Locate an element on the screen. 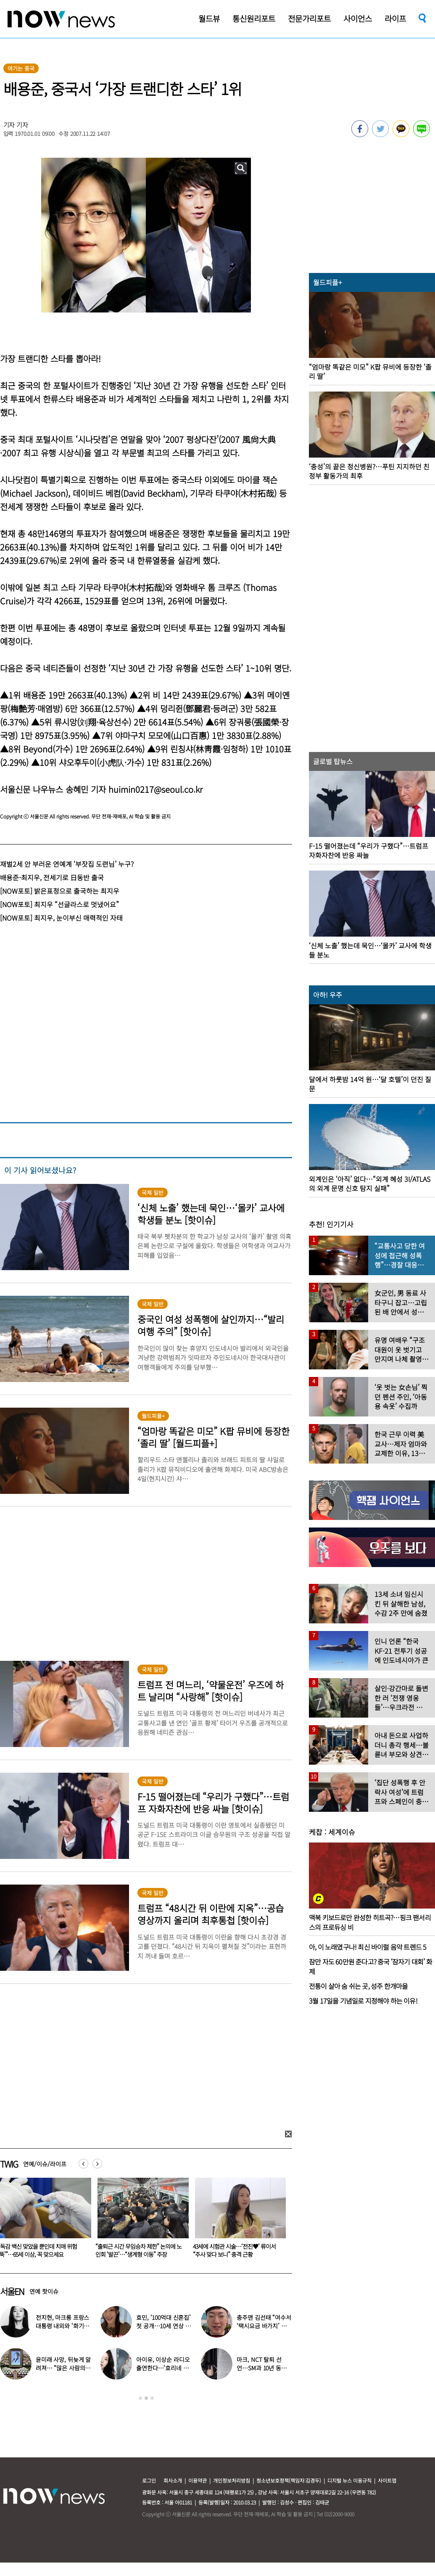 The image size is (435, 2576). 개인정보처리방침 is located at coordinates (231, 2480).